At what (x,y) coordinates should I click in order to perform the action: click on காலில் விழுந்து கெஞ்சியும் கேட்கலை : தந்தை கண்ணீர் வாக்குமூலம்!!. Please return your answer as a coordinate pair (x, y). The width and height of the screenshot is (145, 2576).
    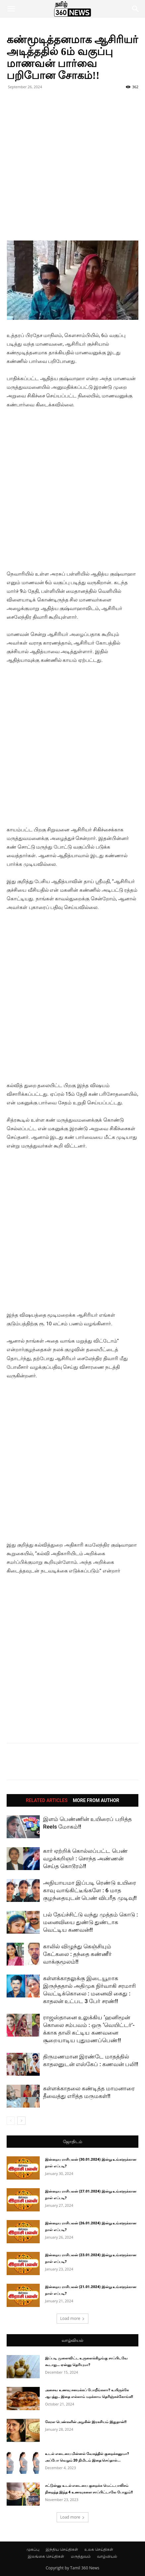
    Looking at the image, I should click on (77, 1954).